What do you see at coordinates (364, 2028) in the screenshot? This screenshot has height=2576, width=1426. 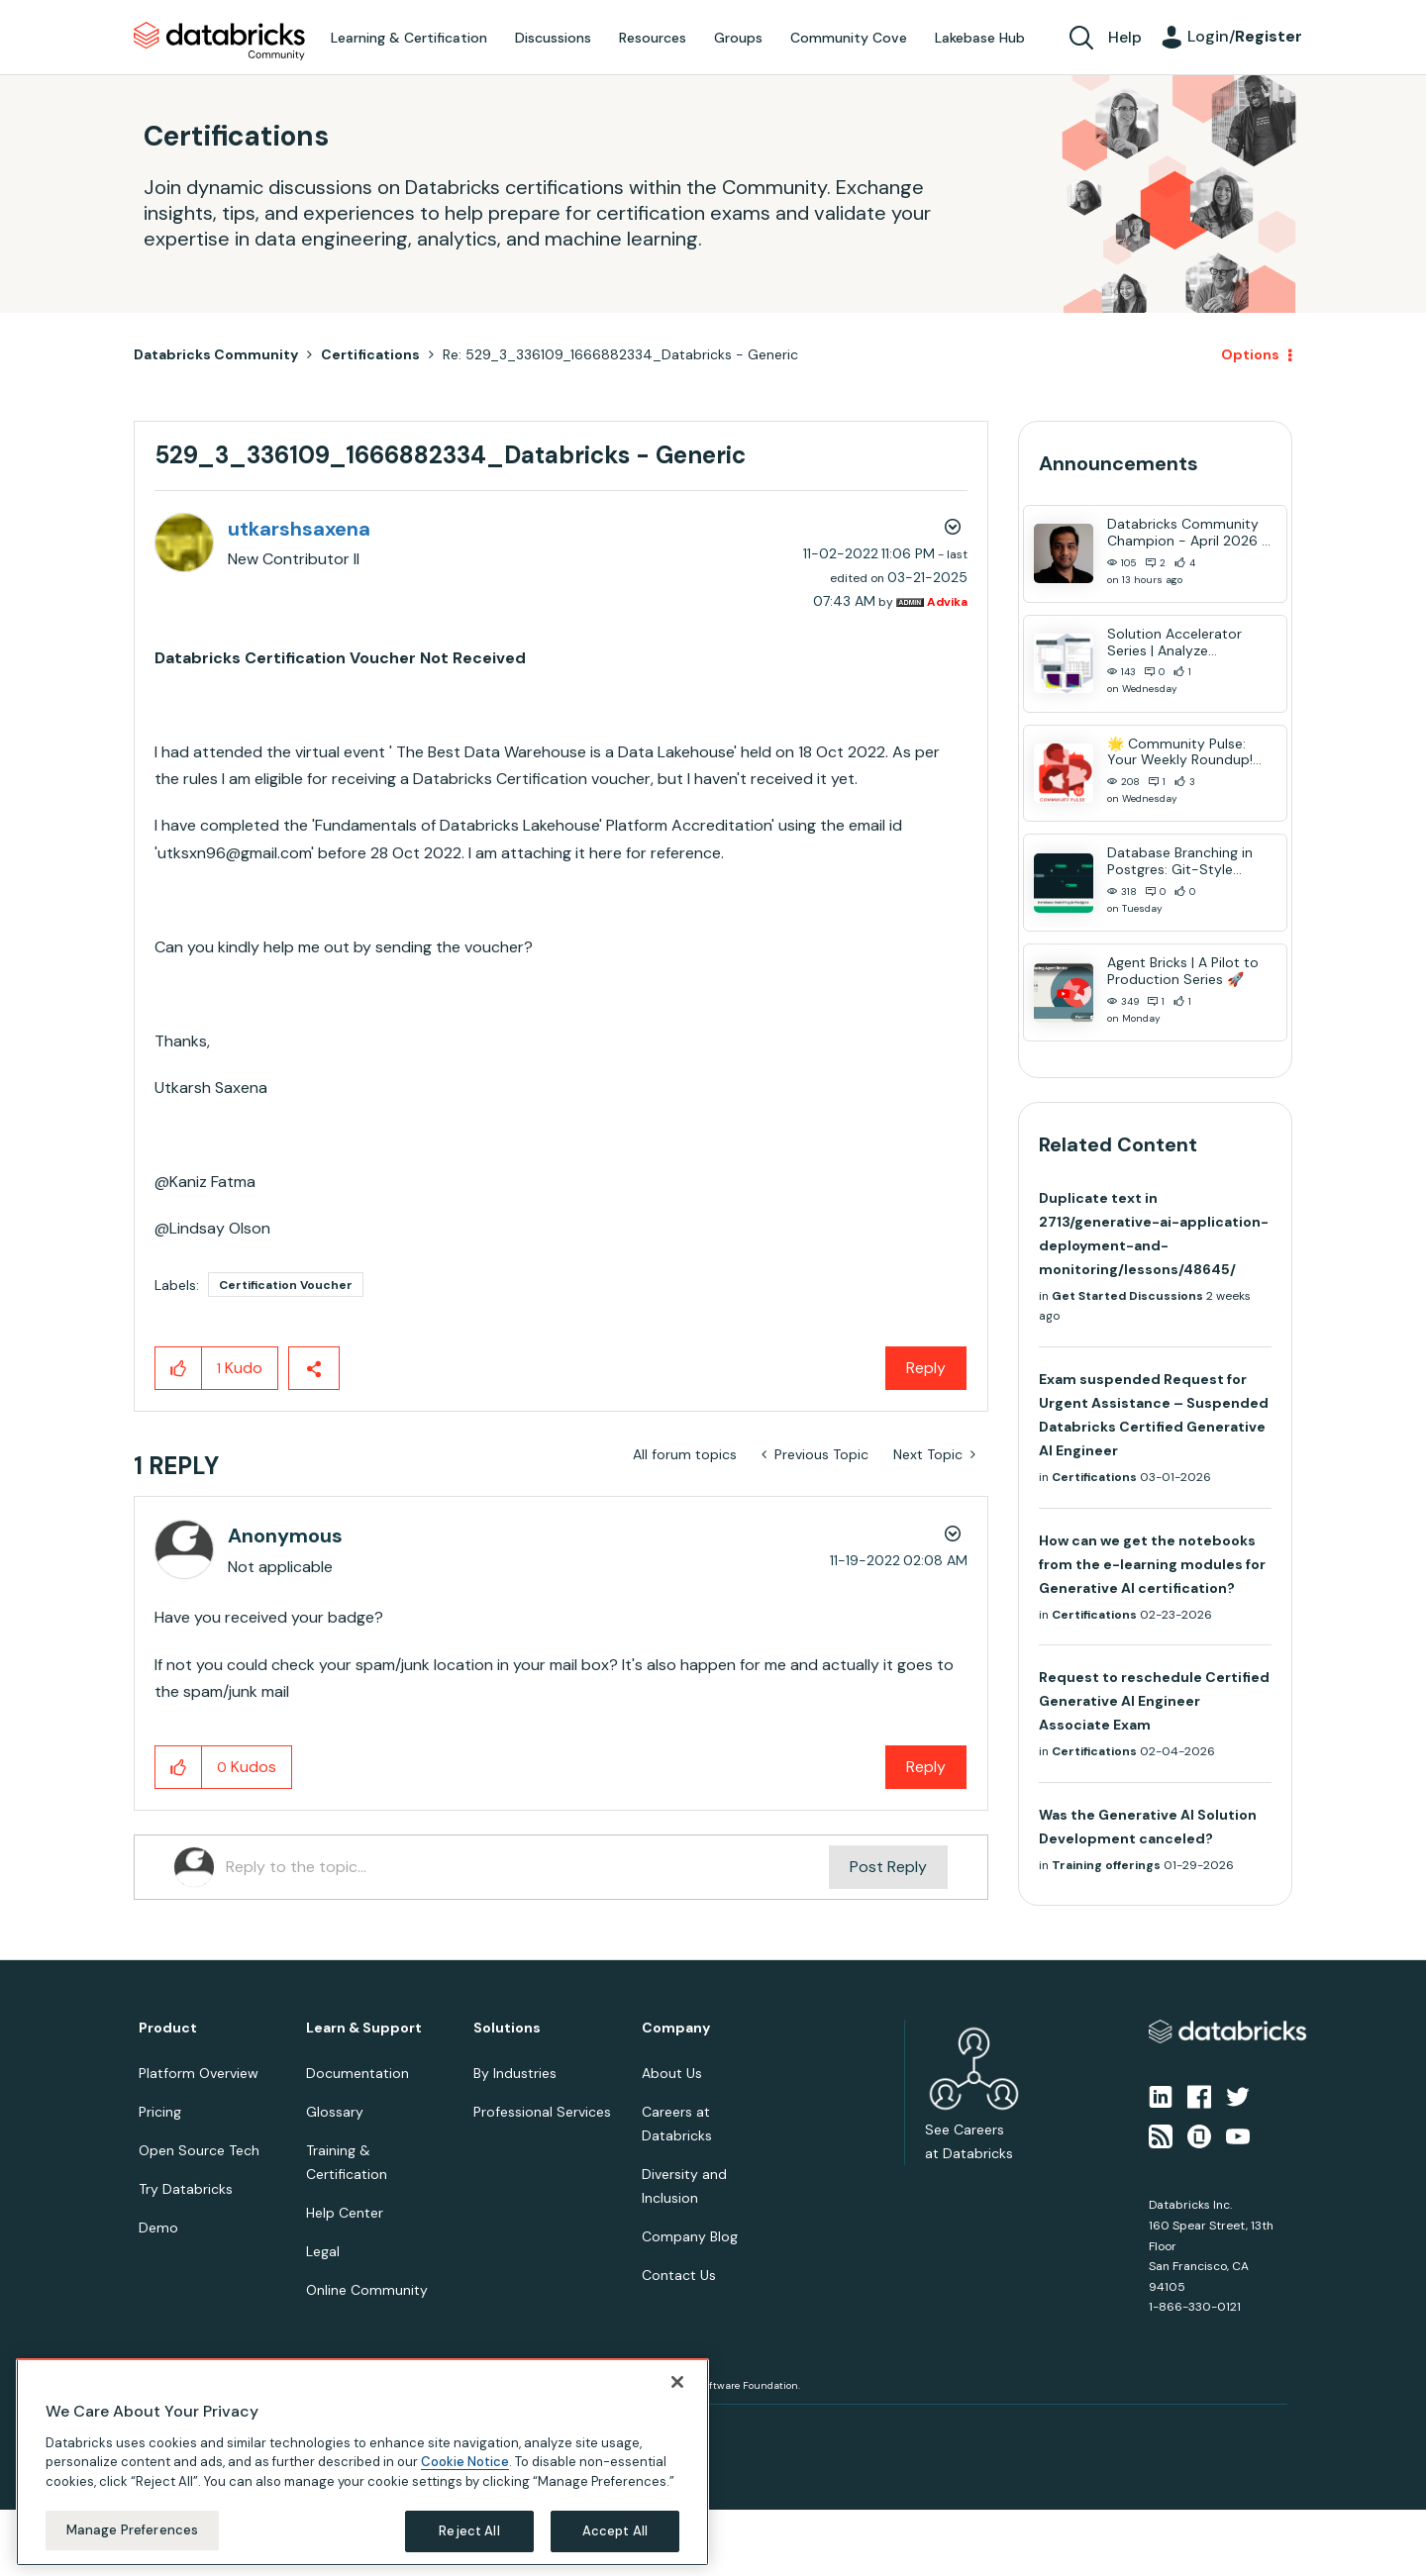 I see `Learn & Support` at bounding box center [364, 2028].